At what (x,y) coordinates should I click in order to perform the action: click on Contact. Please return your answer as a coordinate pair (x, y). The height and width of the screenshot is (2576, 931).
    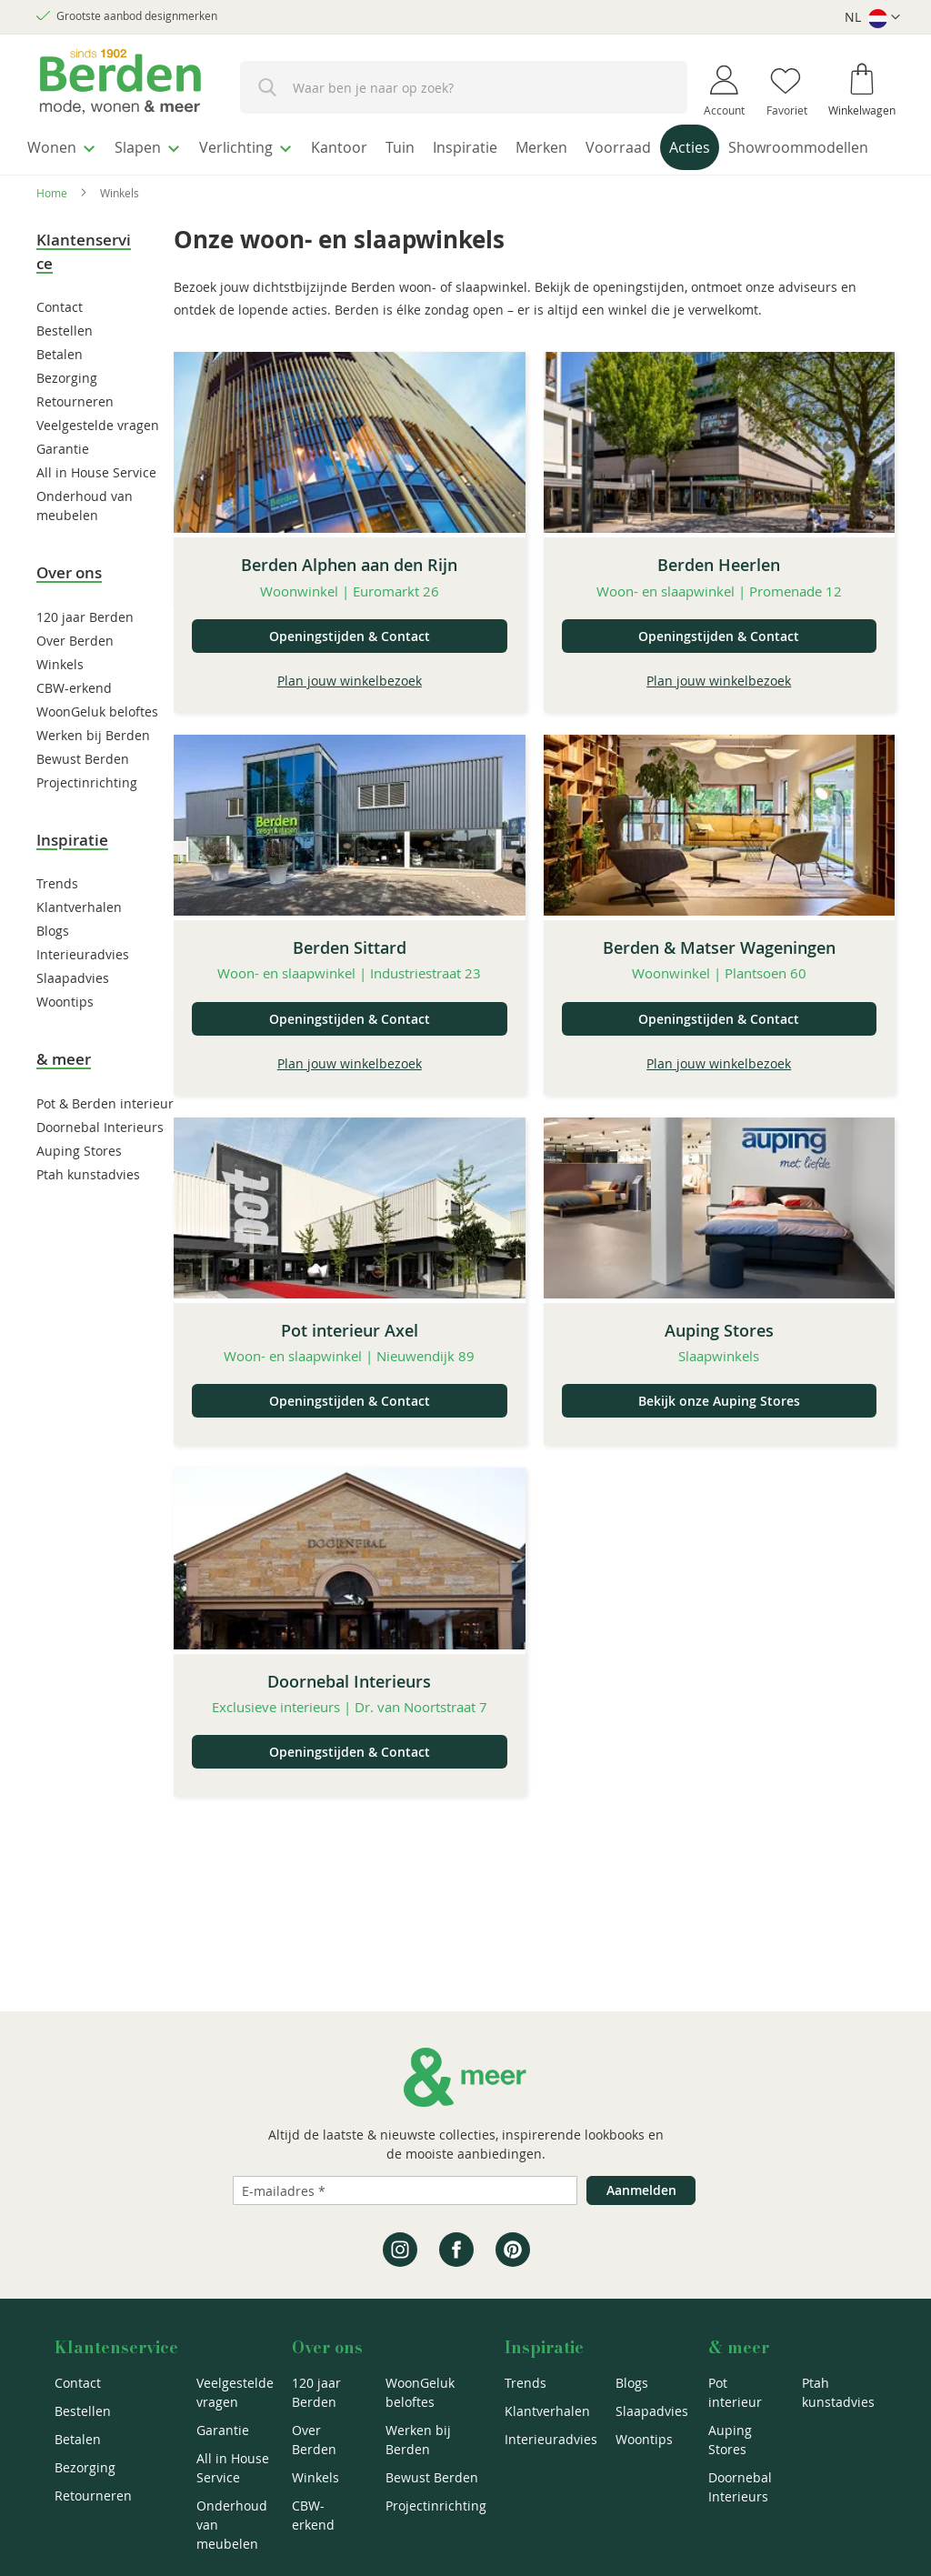
    Looking at the image, I should click on (59, 341).